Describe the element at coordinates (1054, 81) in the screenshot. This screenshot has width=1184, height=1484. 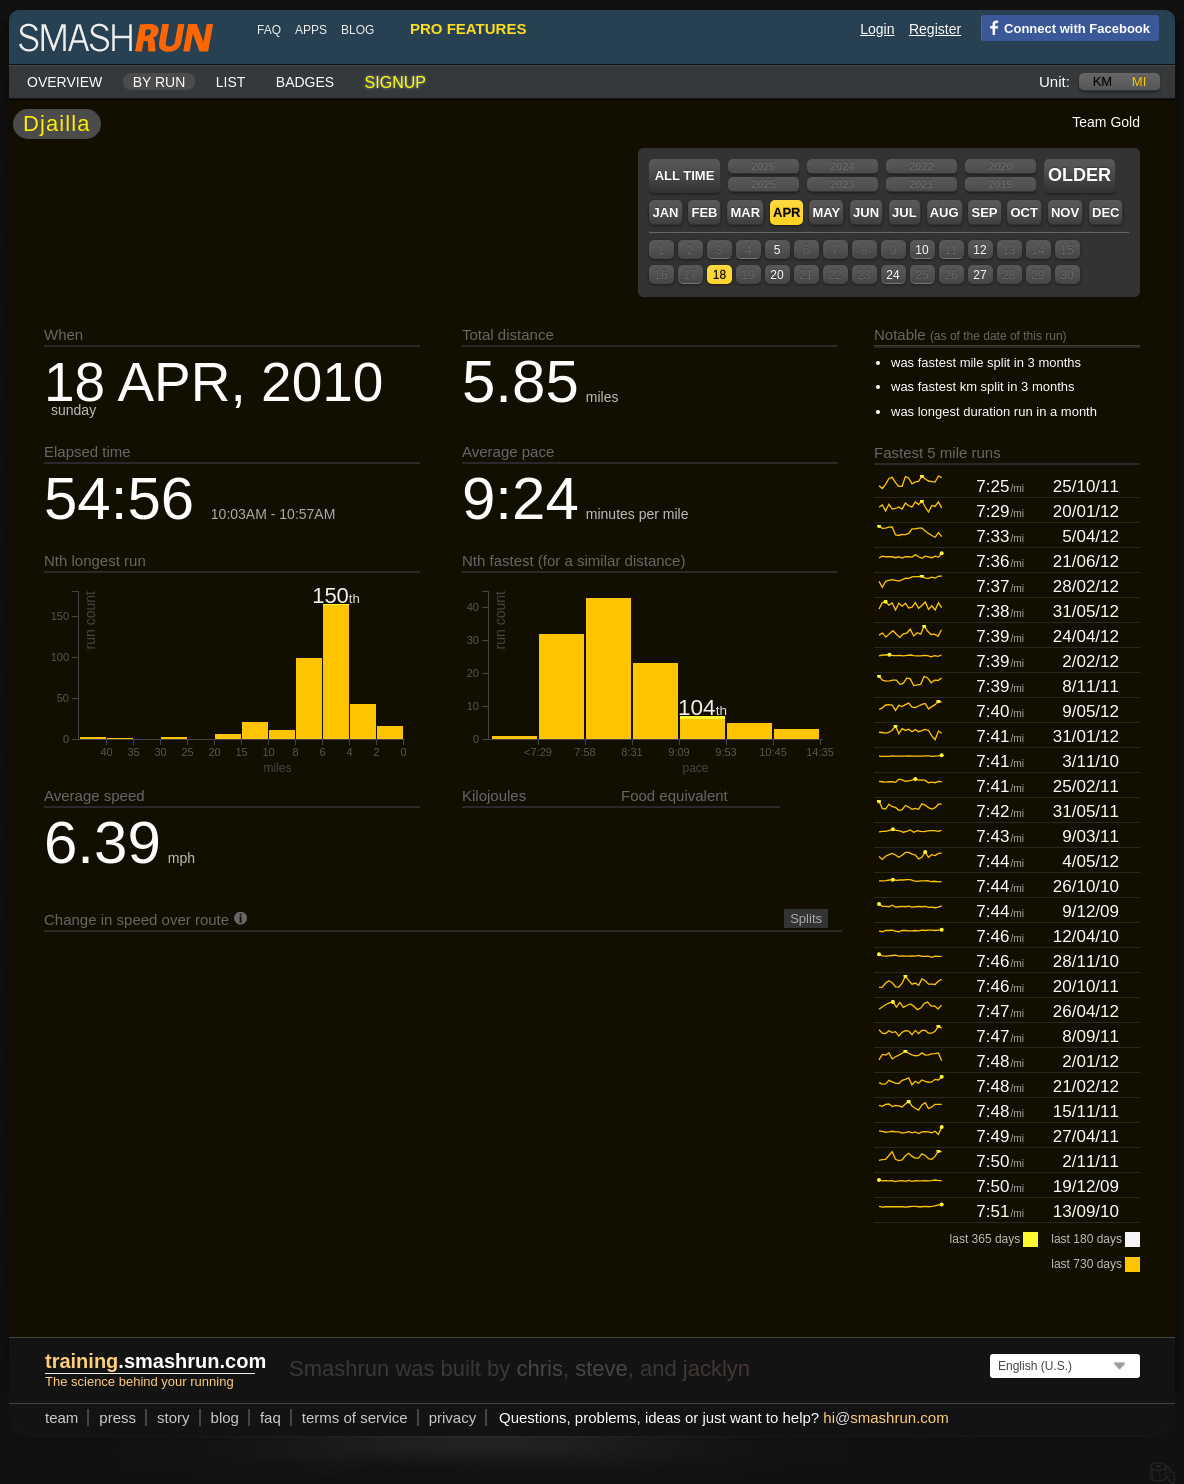
I see `Unit:` at that location.